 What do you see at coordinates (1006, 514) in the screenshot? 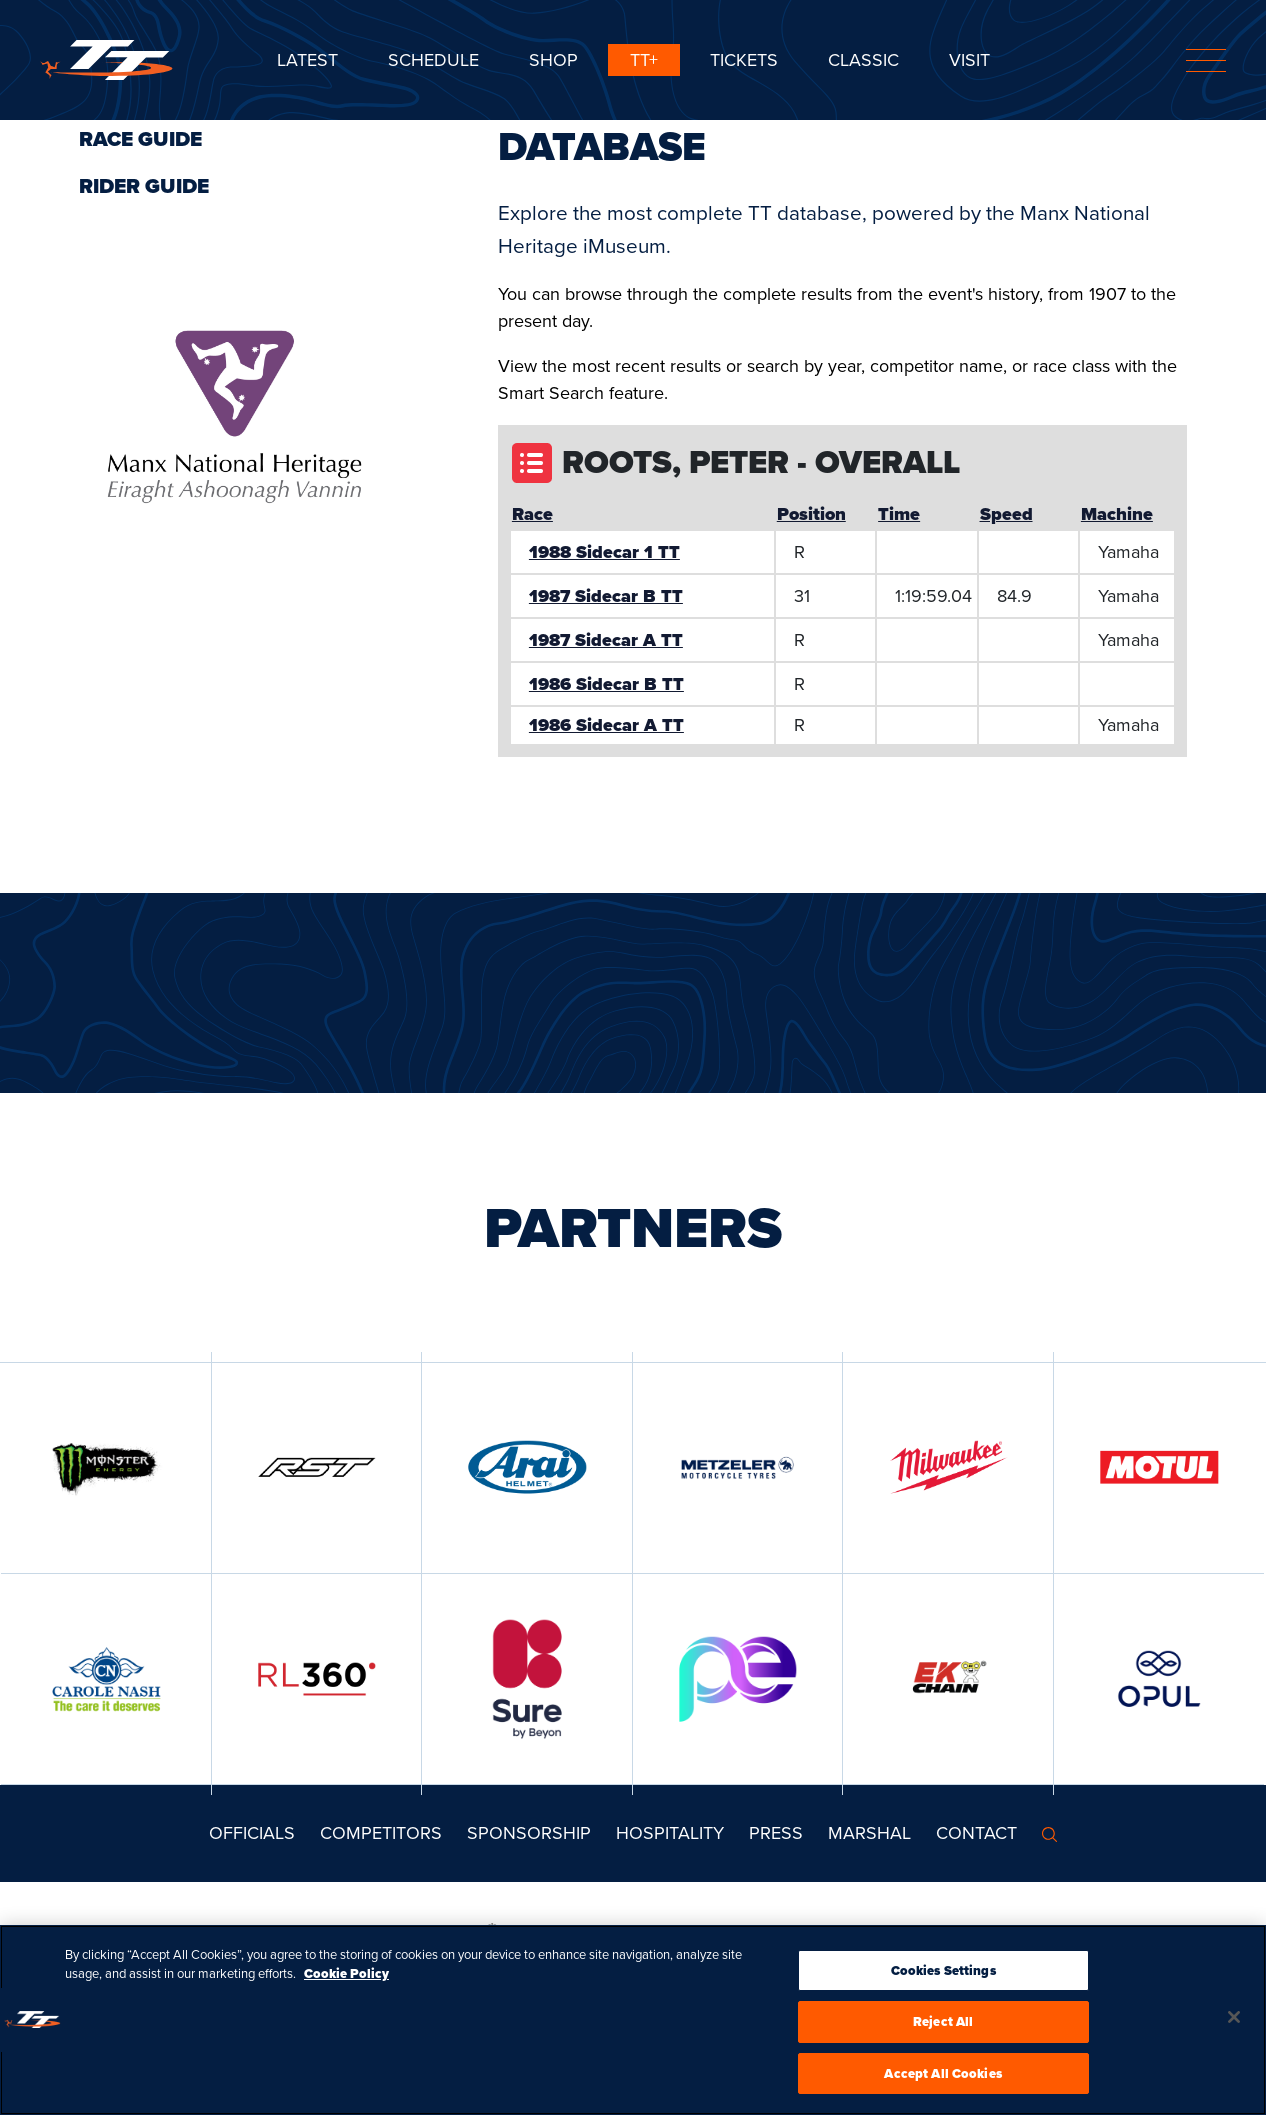
I see `Speed` at bounding box center [1006, 514].